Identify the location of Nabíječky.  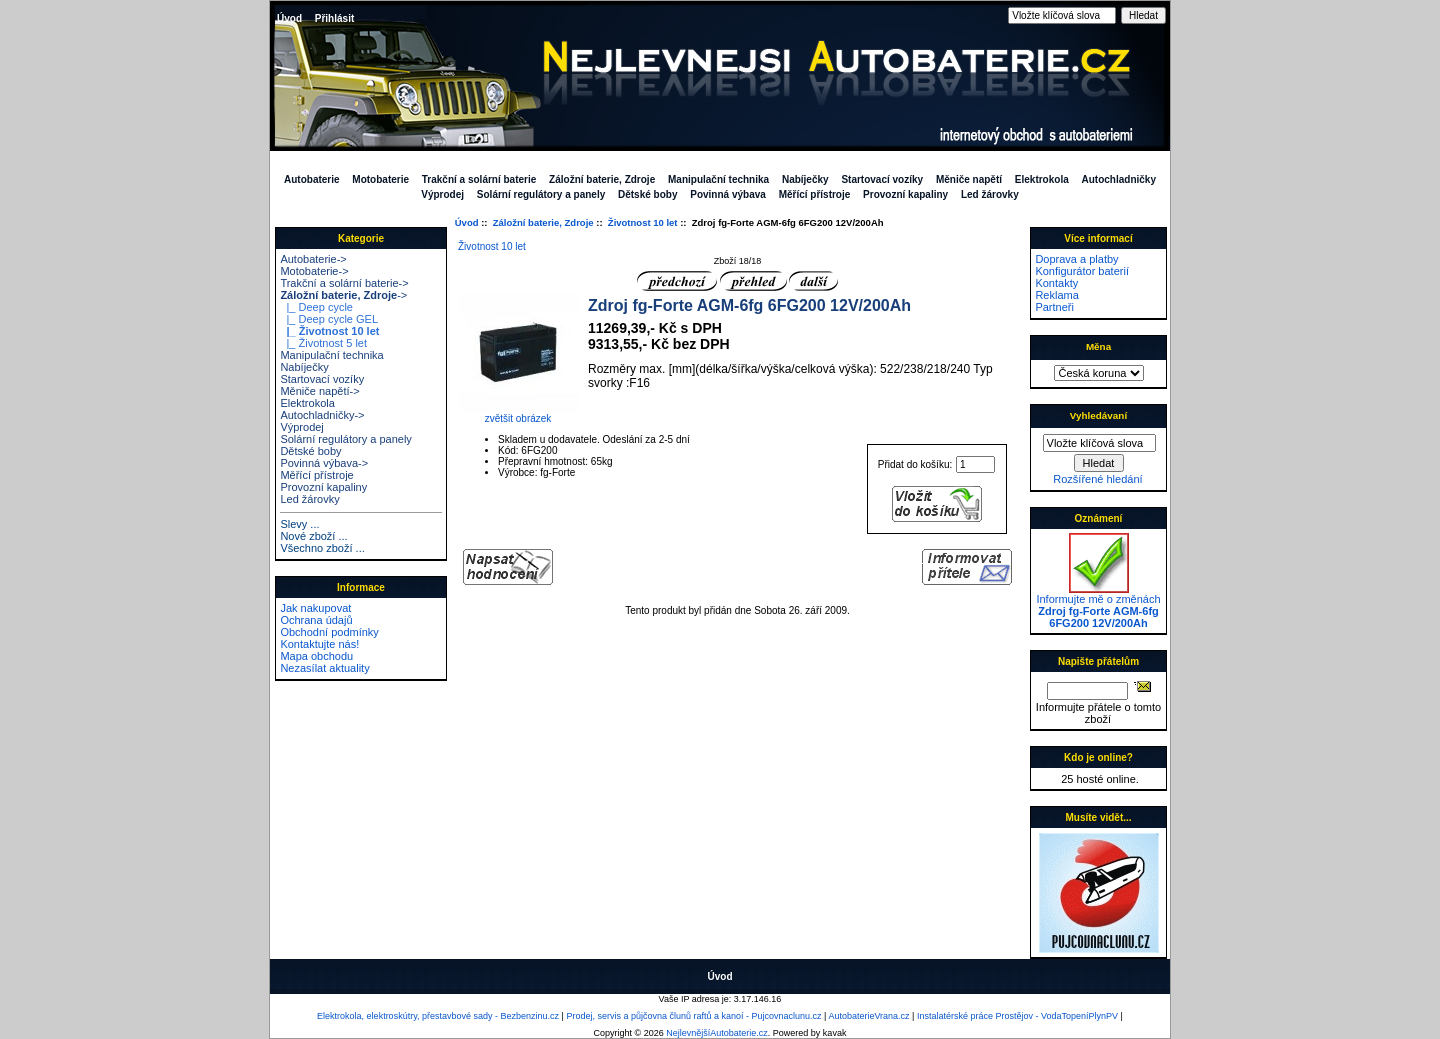
(805, 179).